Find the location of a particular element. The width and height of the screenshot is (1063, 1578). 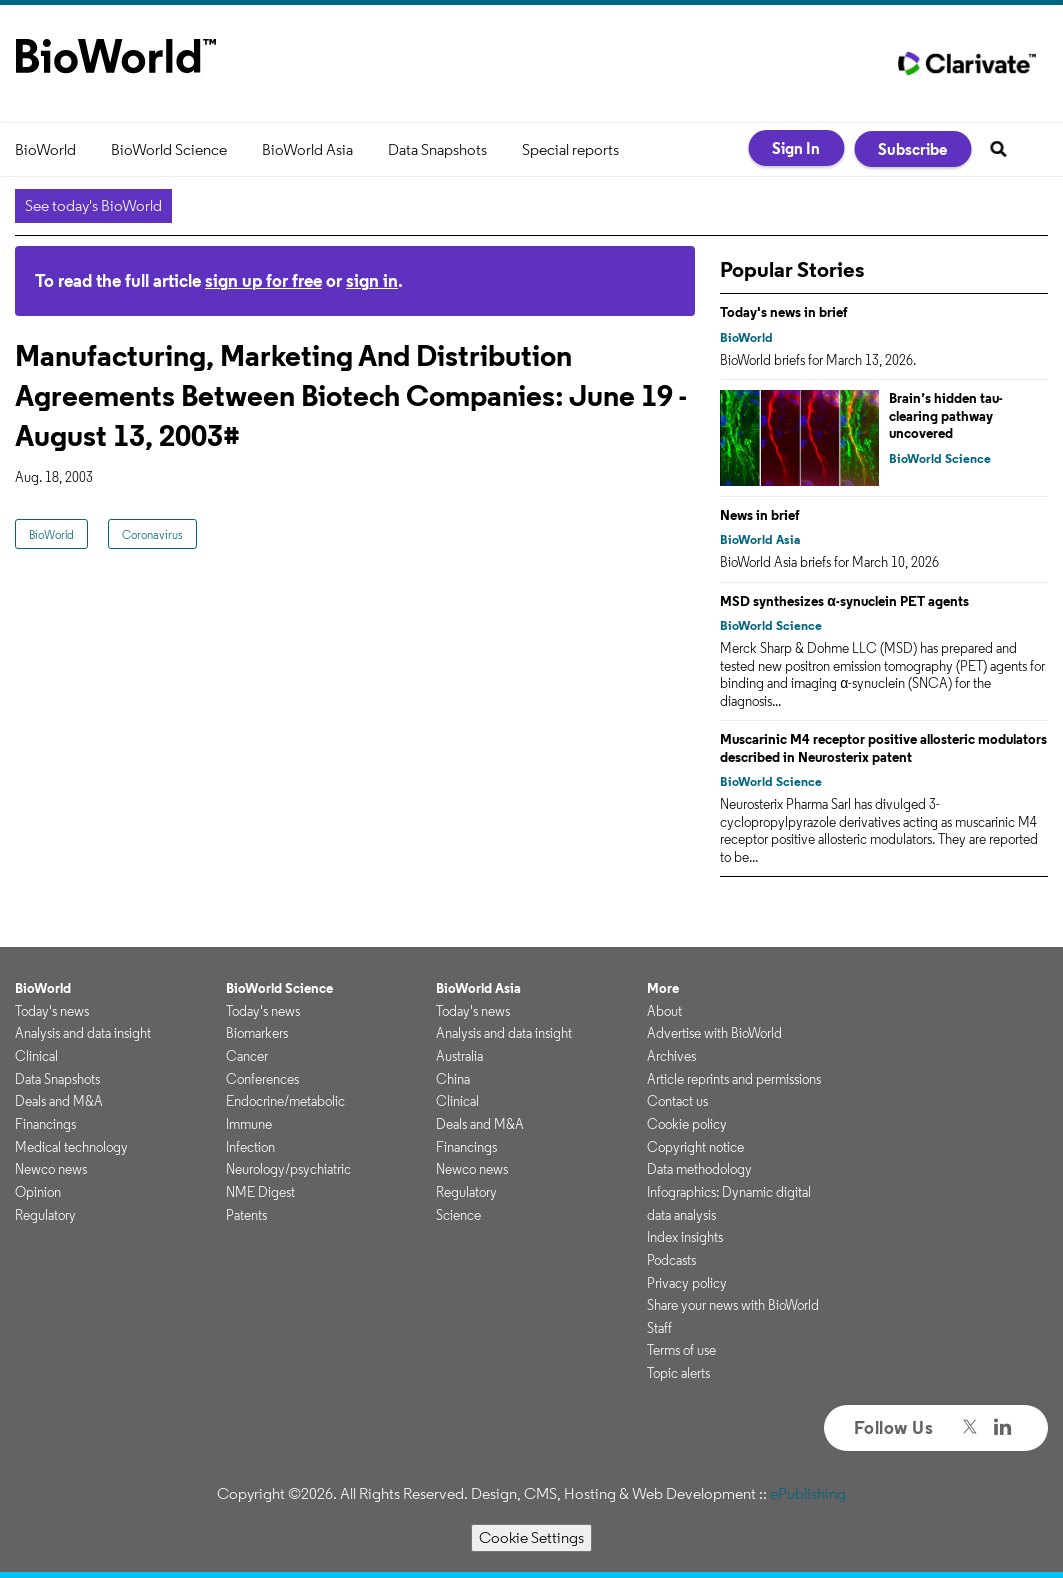

Special reports is located at coordinates (570, 149).